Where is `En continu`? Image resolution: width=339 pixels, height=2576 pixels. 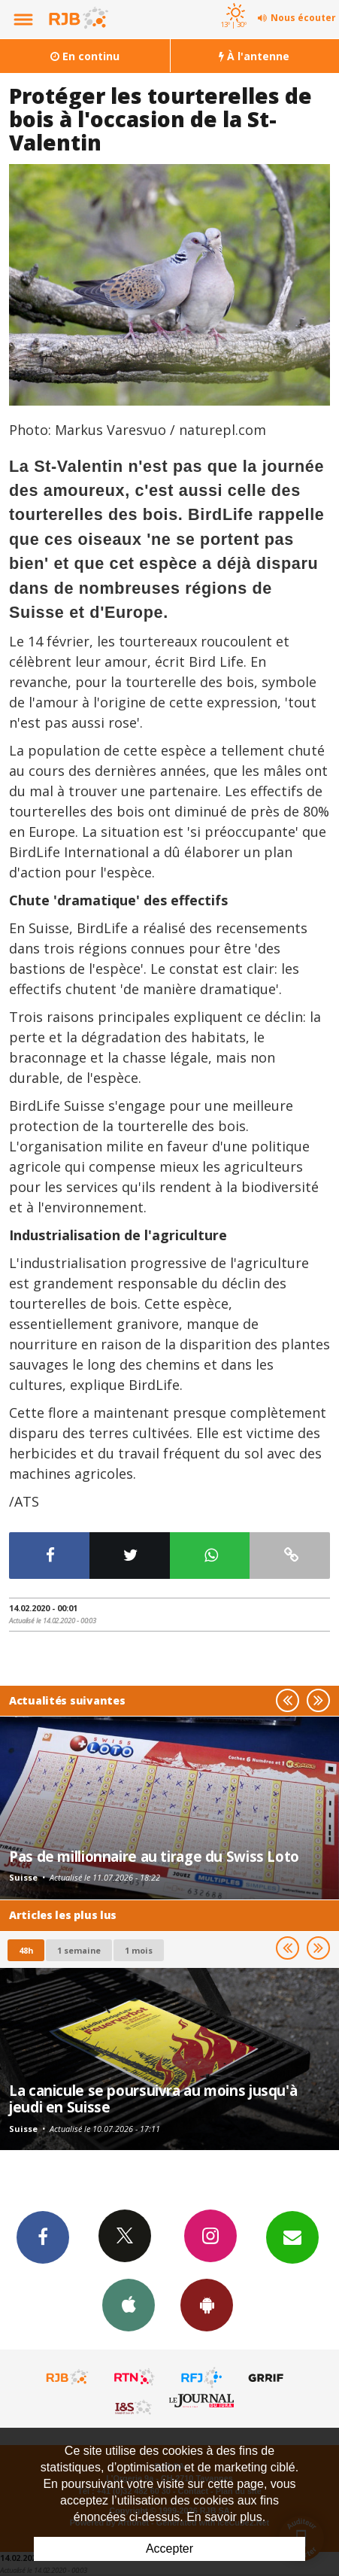
En continu is located at coordinates (85, 56).